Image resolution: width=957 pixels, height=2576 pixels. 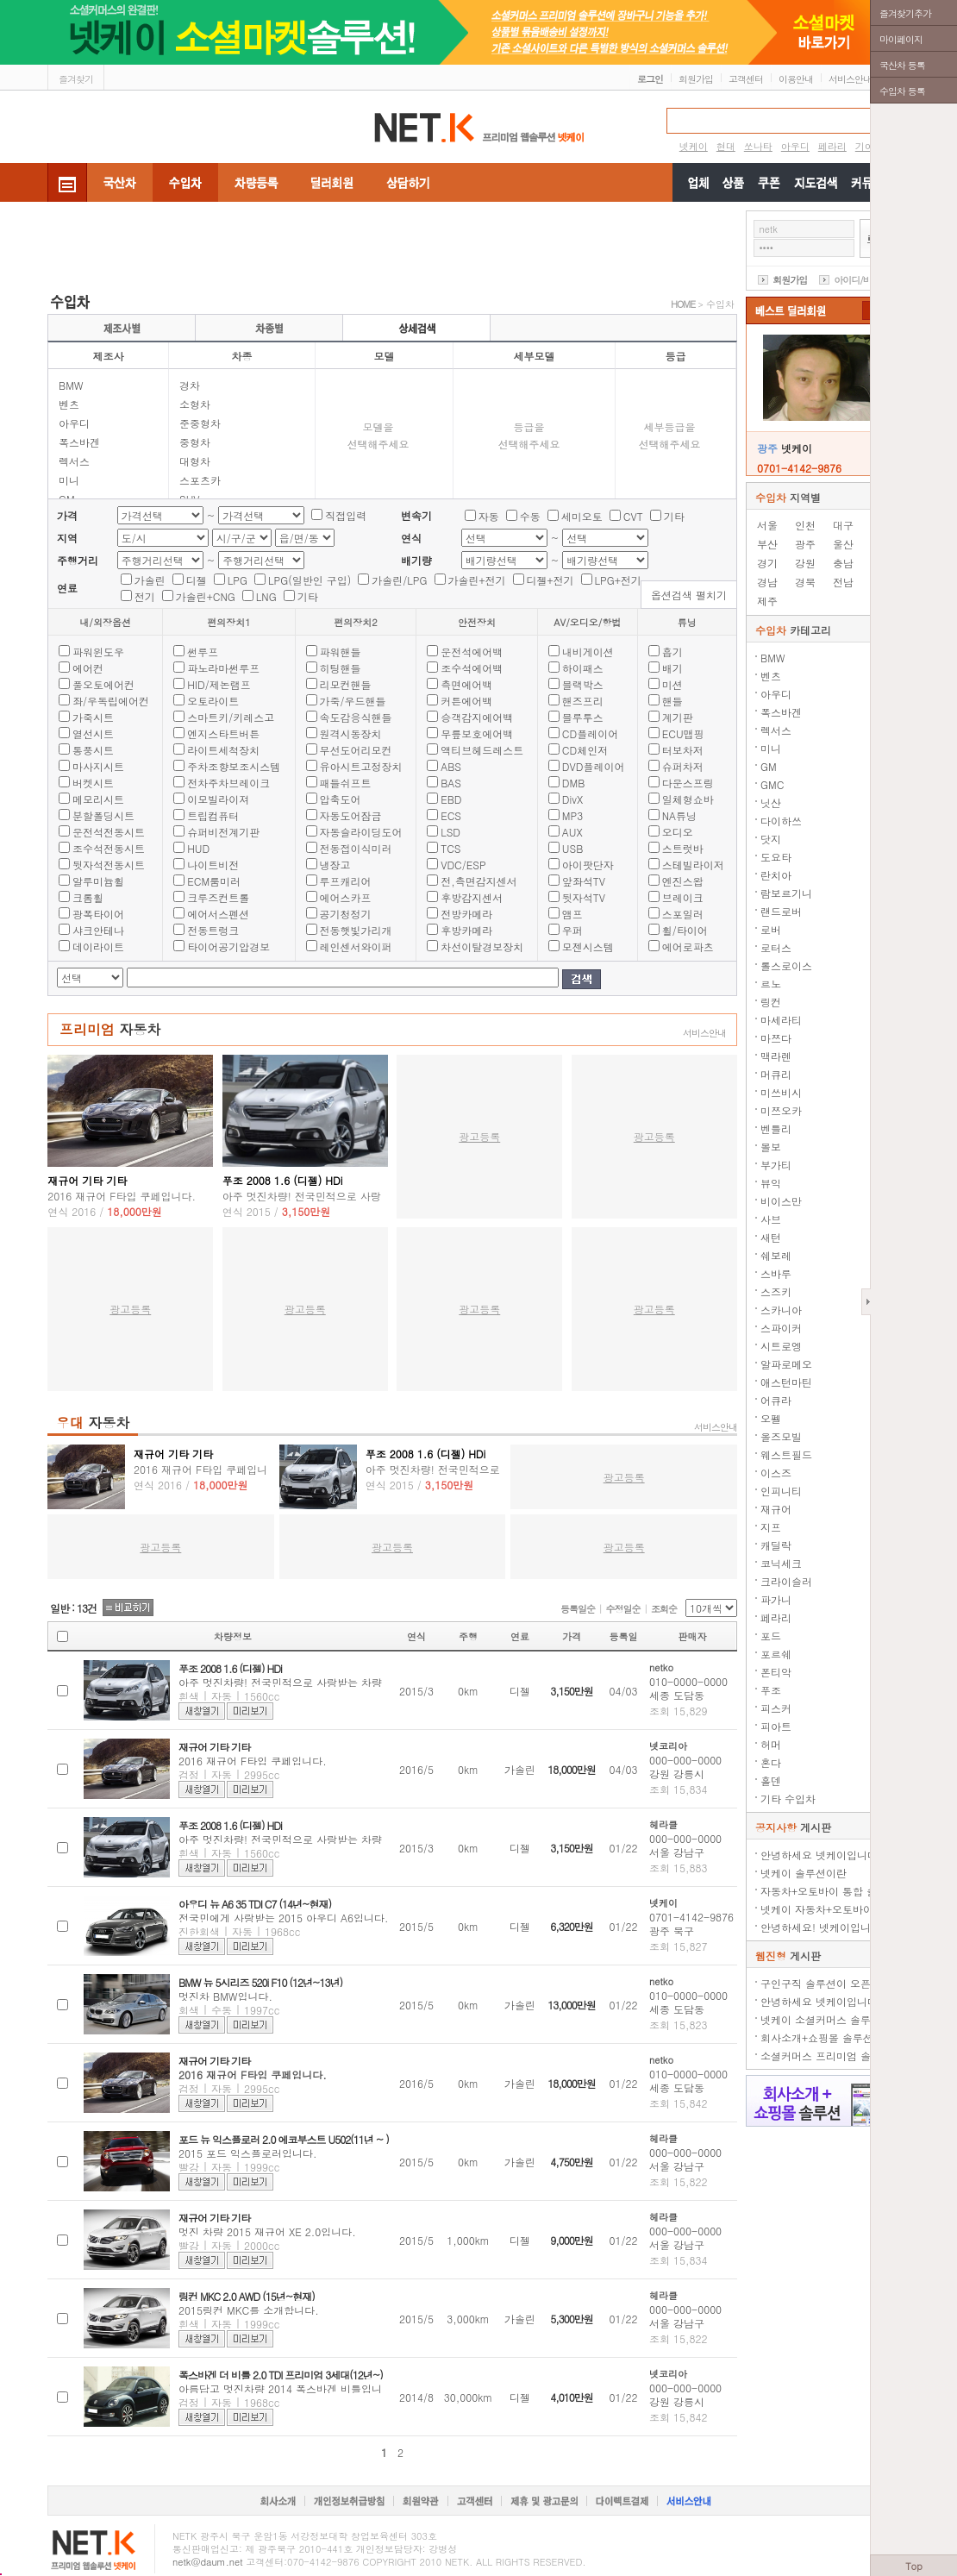 I want to click on EBD, so click(x=451, y=799).